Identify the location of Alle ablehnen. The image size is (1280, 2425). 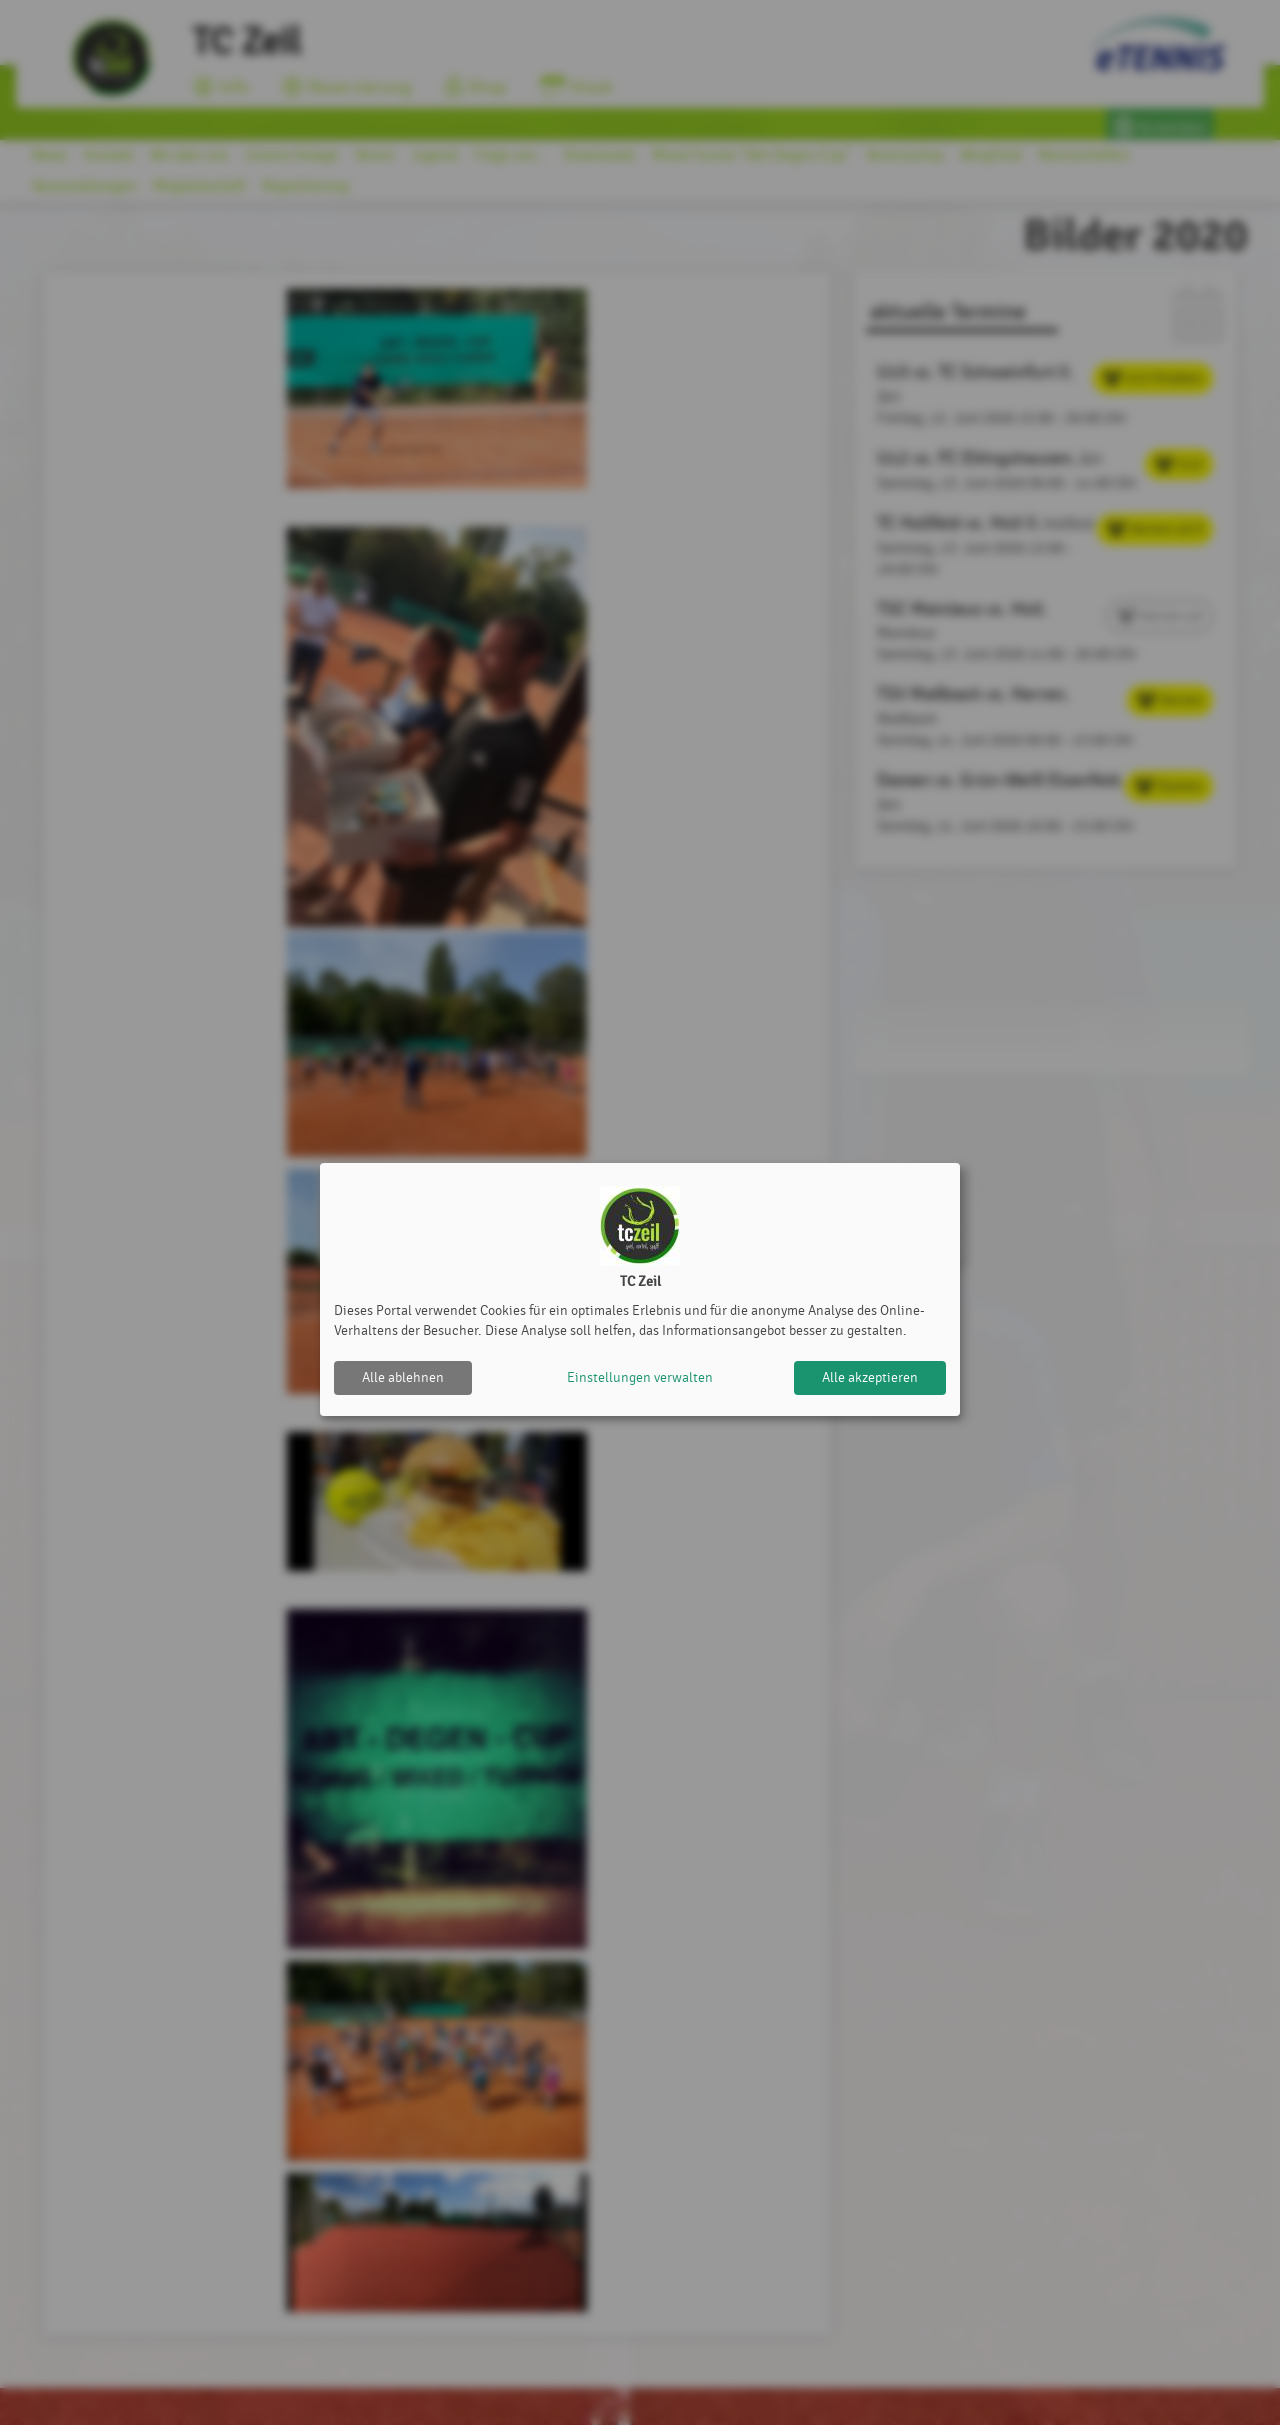
(403, 1377).